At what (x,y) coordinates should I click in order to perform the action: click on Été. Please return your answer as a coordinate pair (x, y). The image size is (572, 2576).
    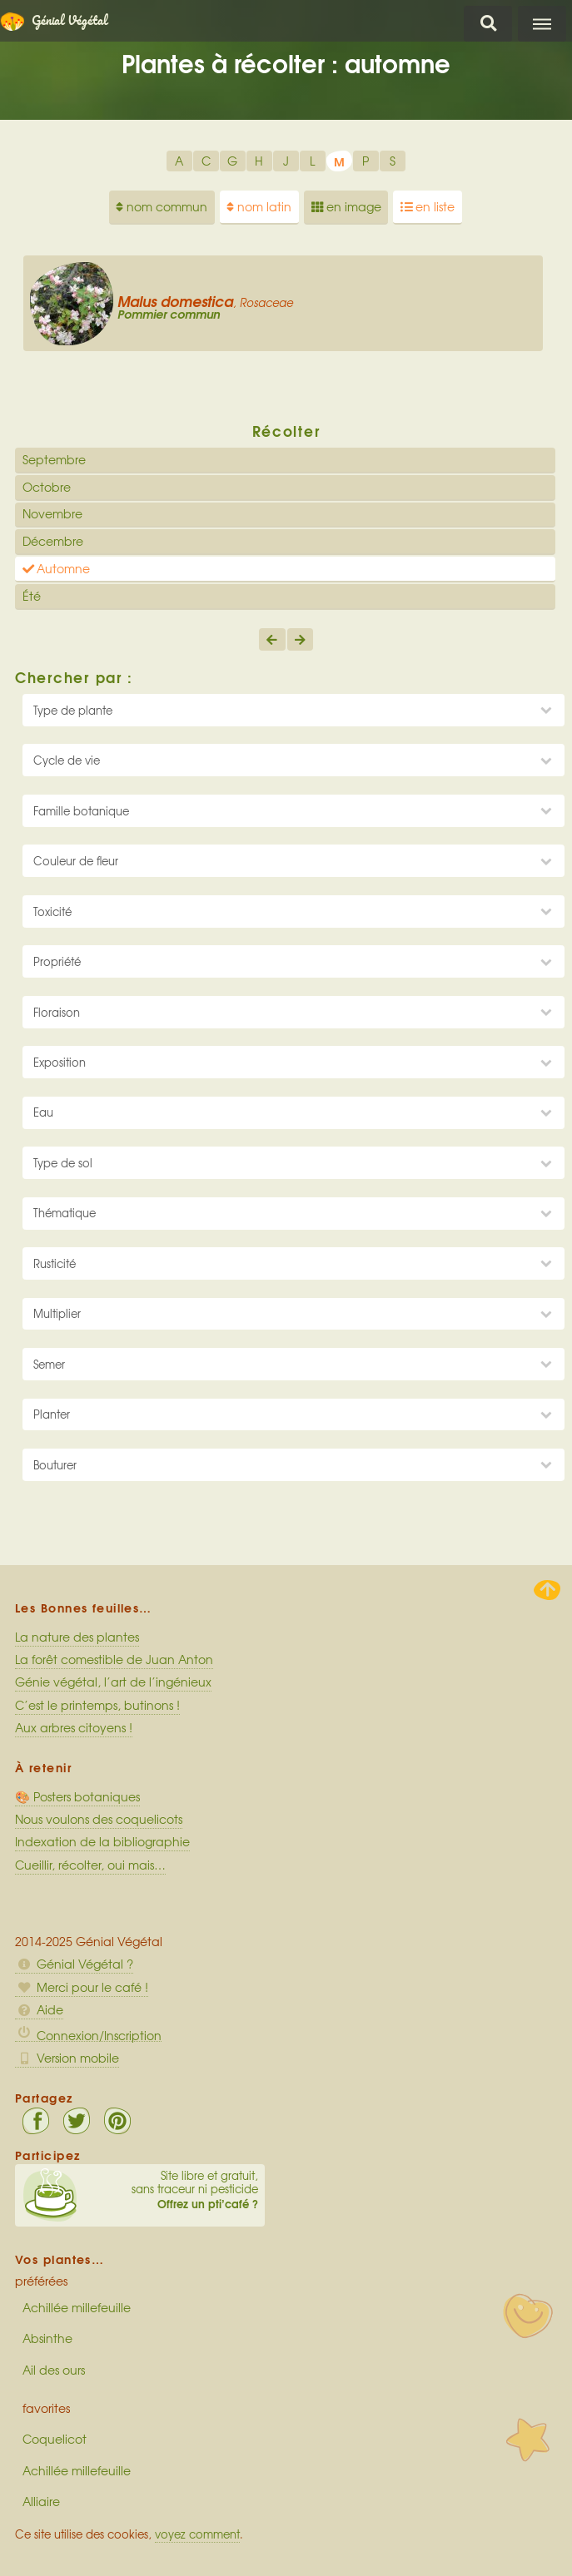
    Looking at the image, I should click on (31, 596).